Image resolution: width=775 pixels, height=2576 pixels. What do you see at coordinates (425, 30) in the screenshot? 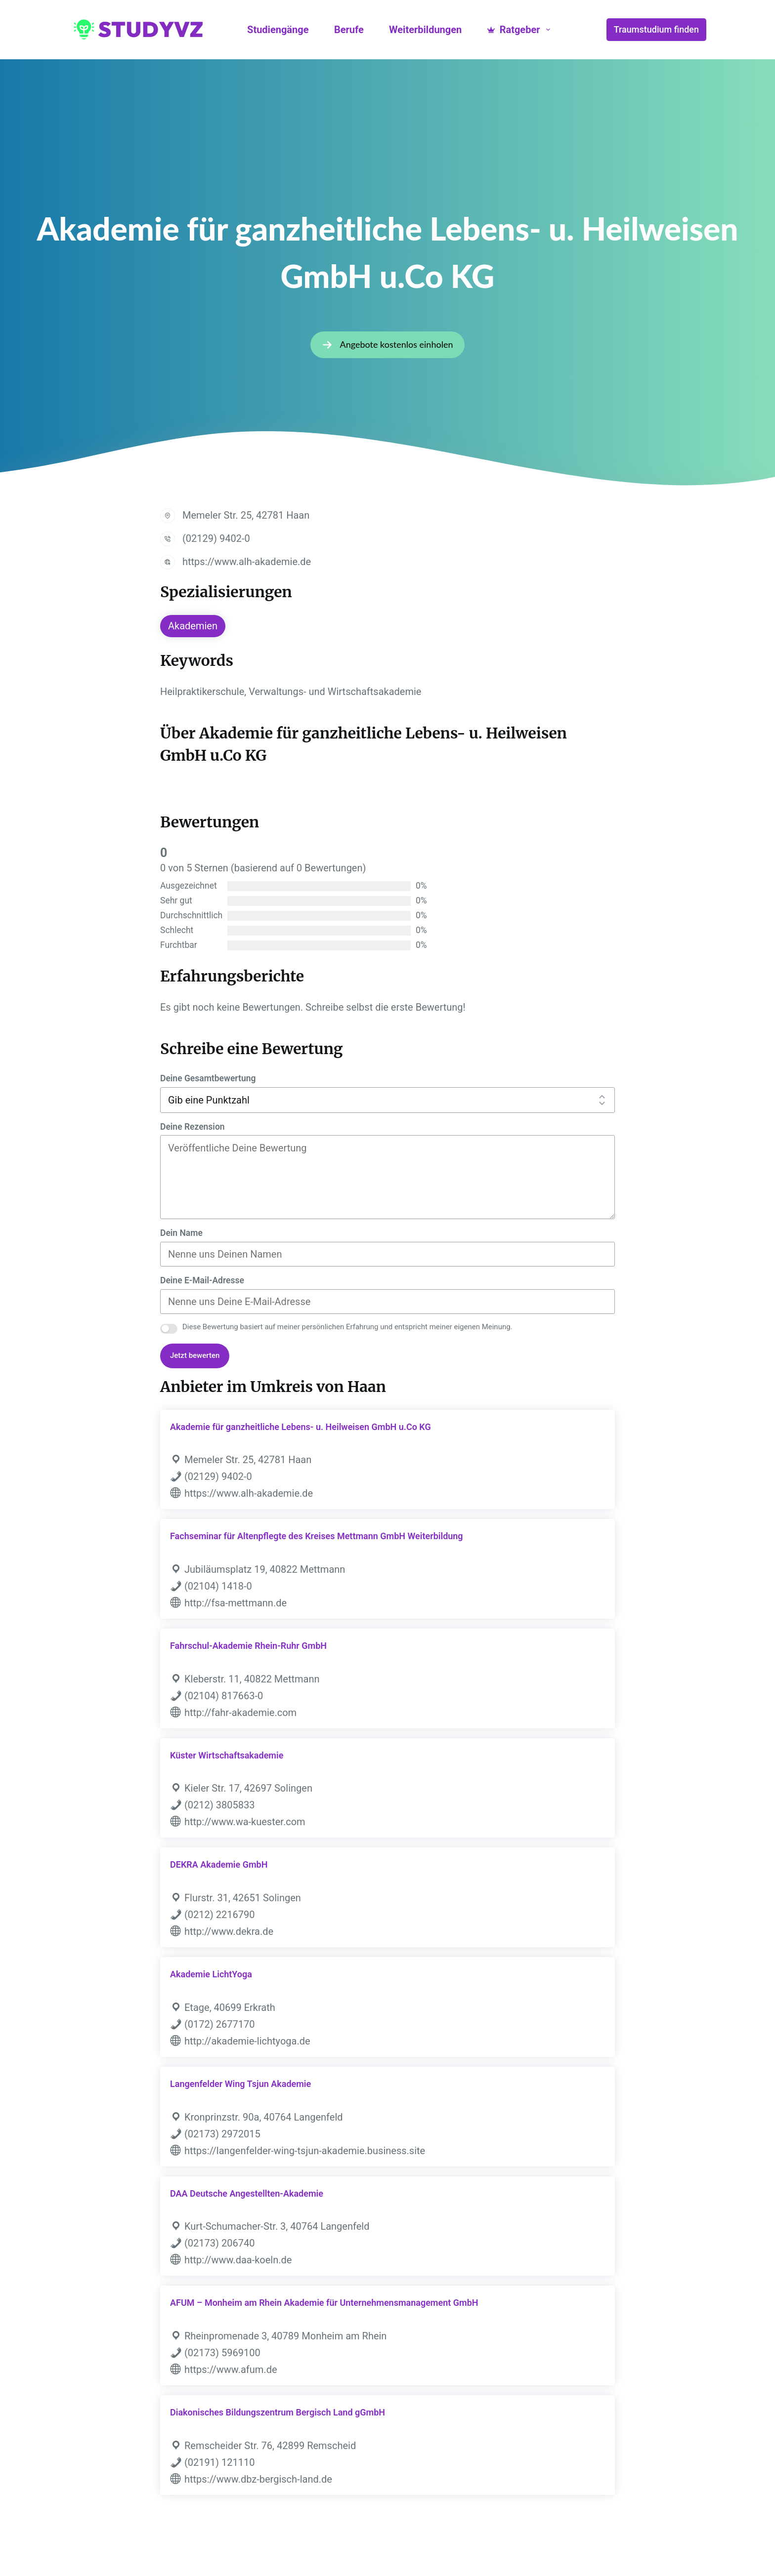
I see `Weiterbildungen` at bounding box center [425, 30].